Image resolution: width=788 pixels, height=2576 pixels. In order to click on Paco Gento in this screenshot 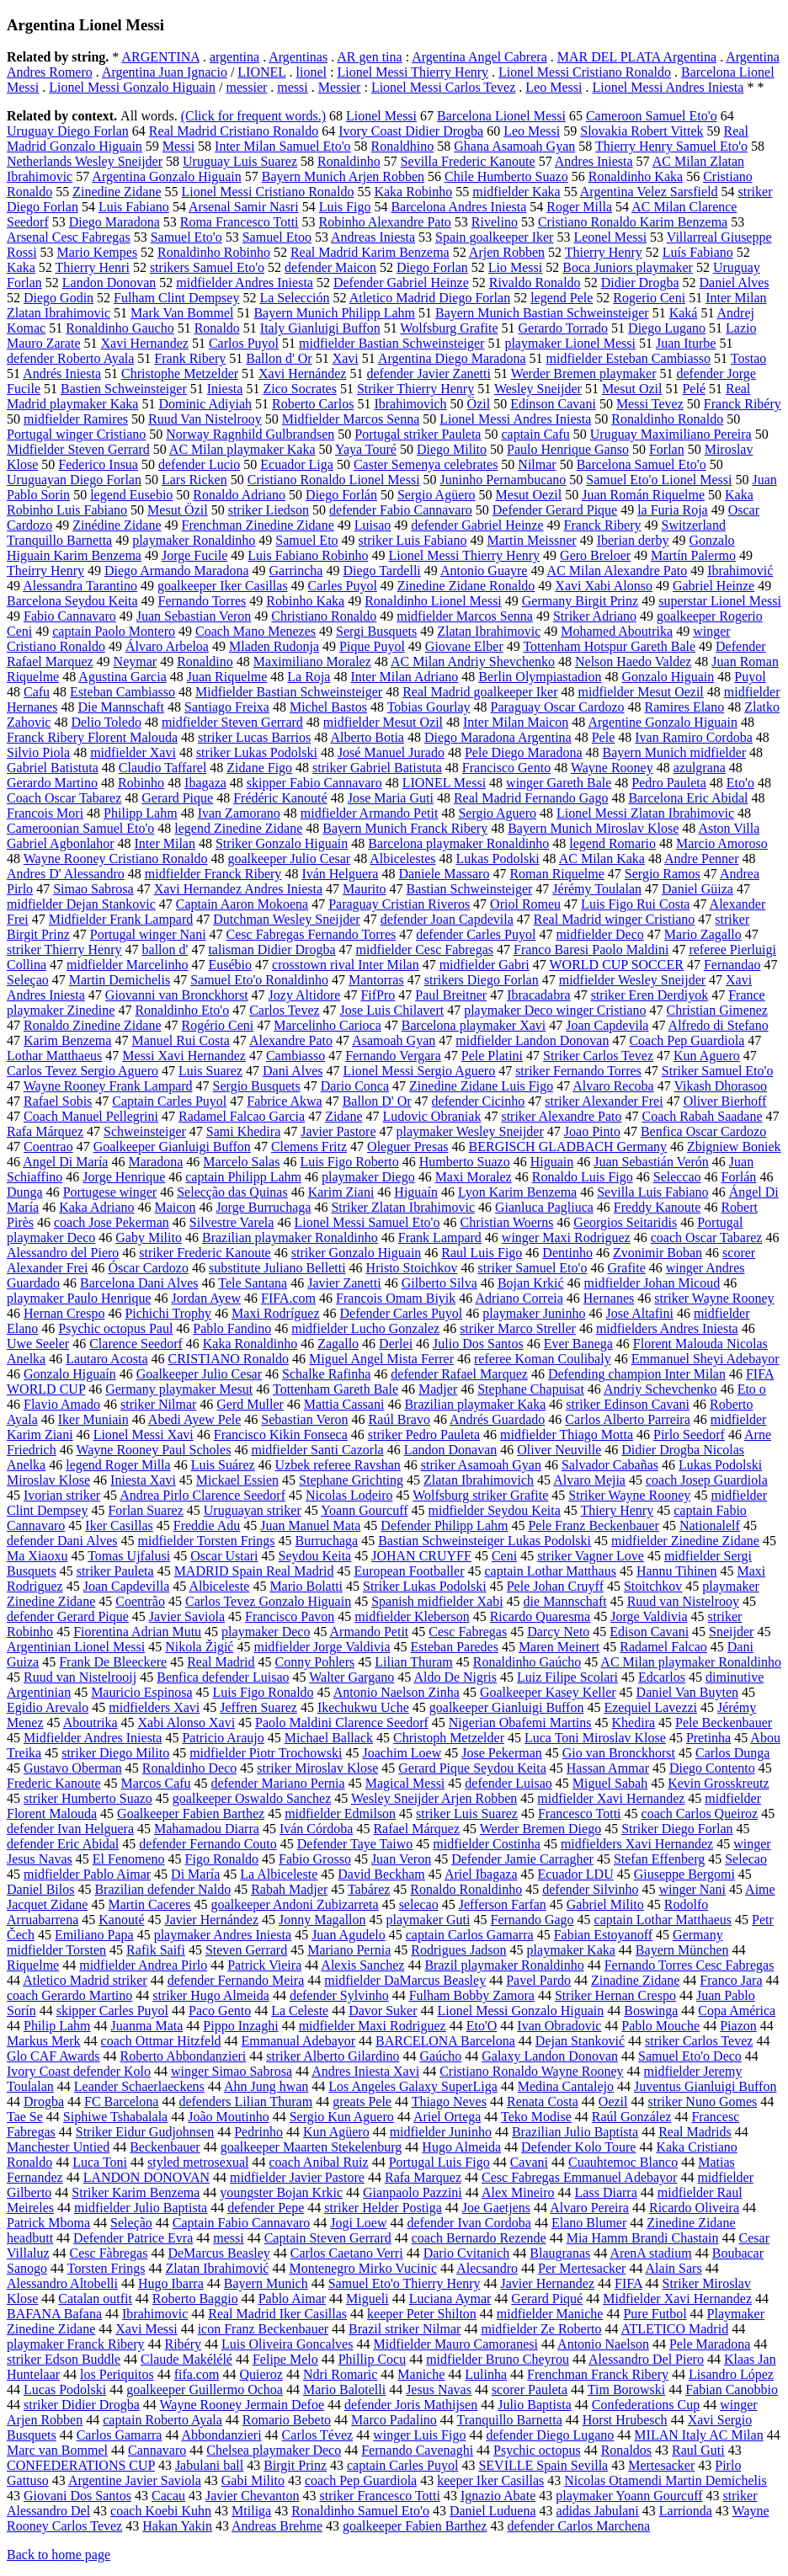, I will do `click(220, 2010)`.